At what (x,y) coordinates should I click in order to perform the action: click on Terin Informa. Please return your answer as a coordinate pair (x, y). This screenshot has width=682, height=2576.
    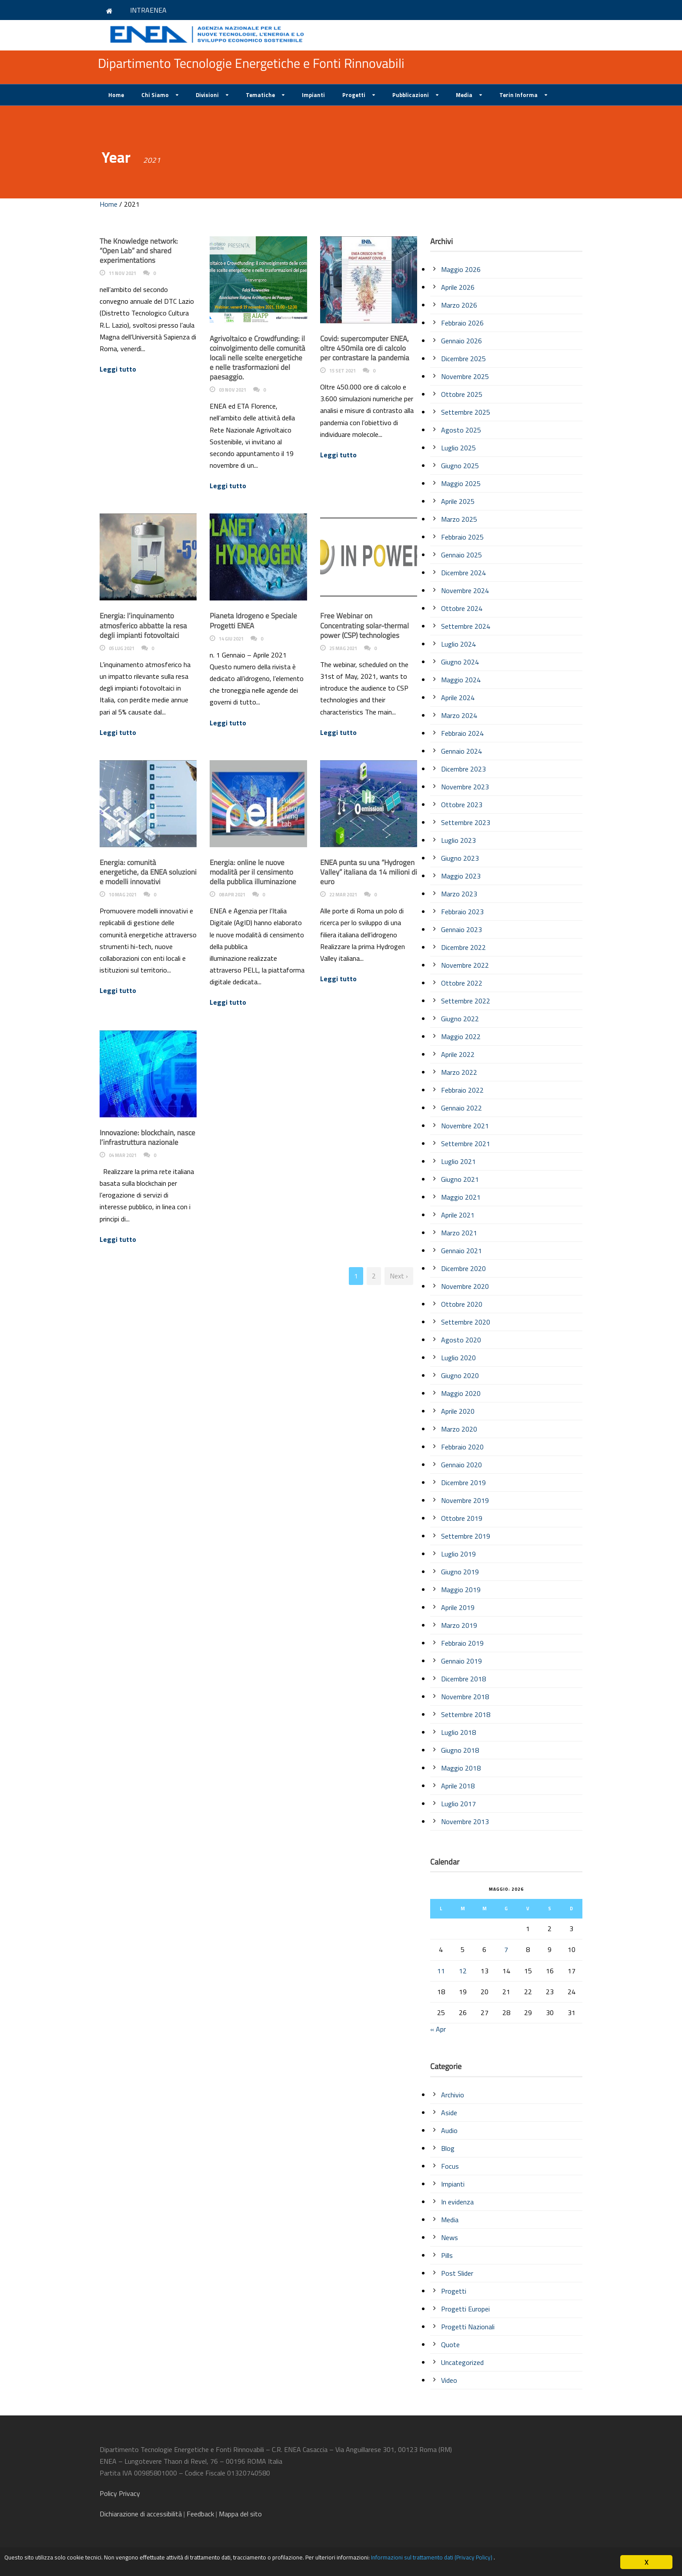
    Looking at the image, I should click on (518, 95).